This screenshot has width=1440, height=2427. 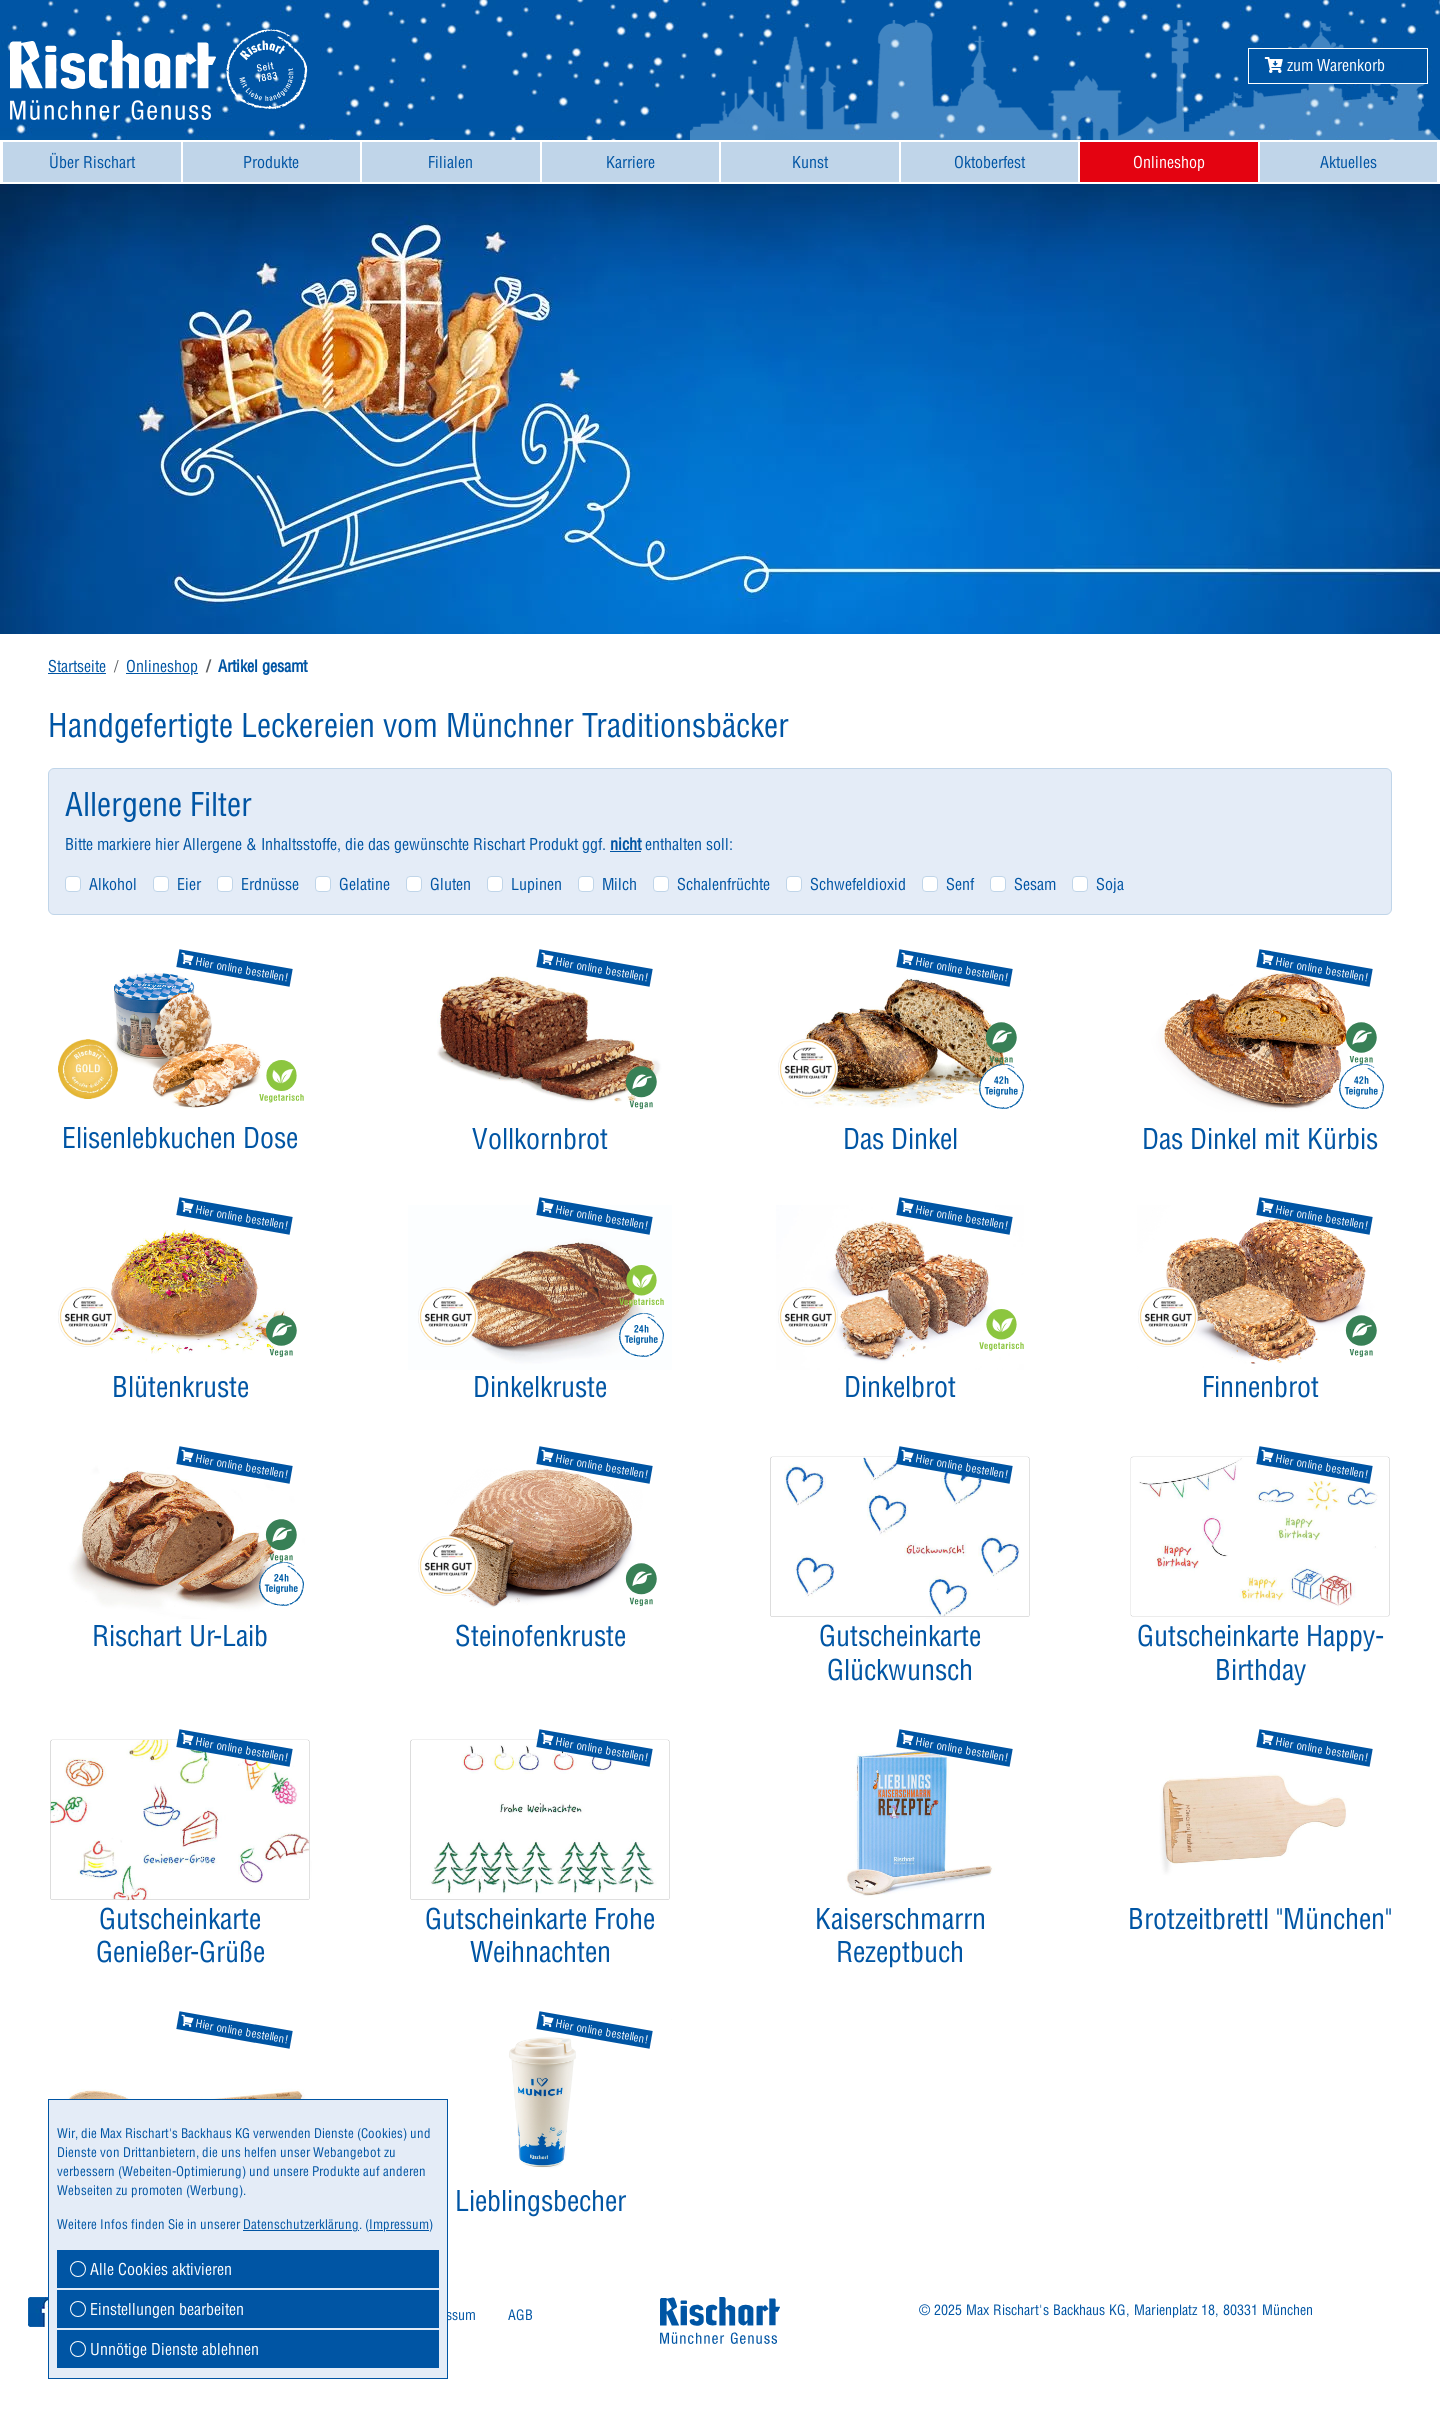 What do you see at coordinates (364, 884) in the screenshot?
I see `Gelatine` at bounding box center [364, 884].